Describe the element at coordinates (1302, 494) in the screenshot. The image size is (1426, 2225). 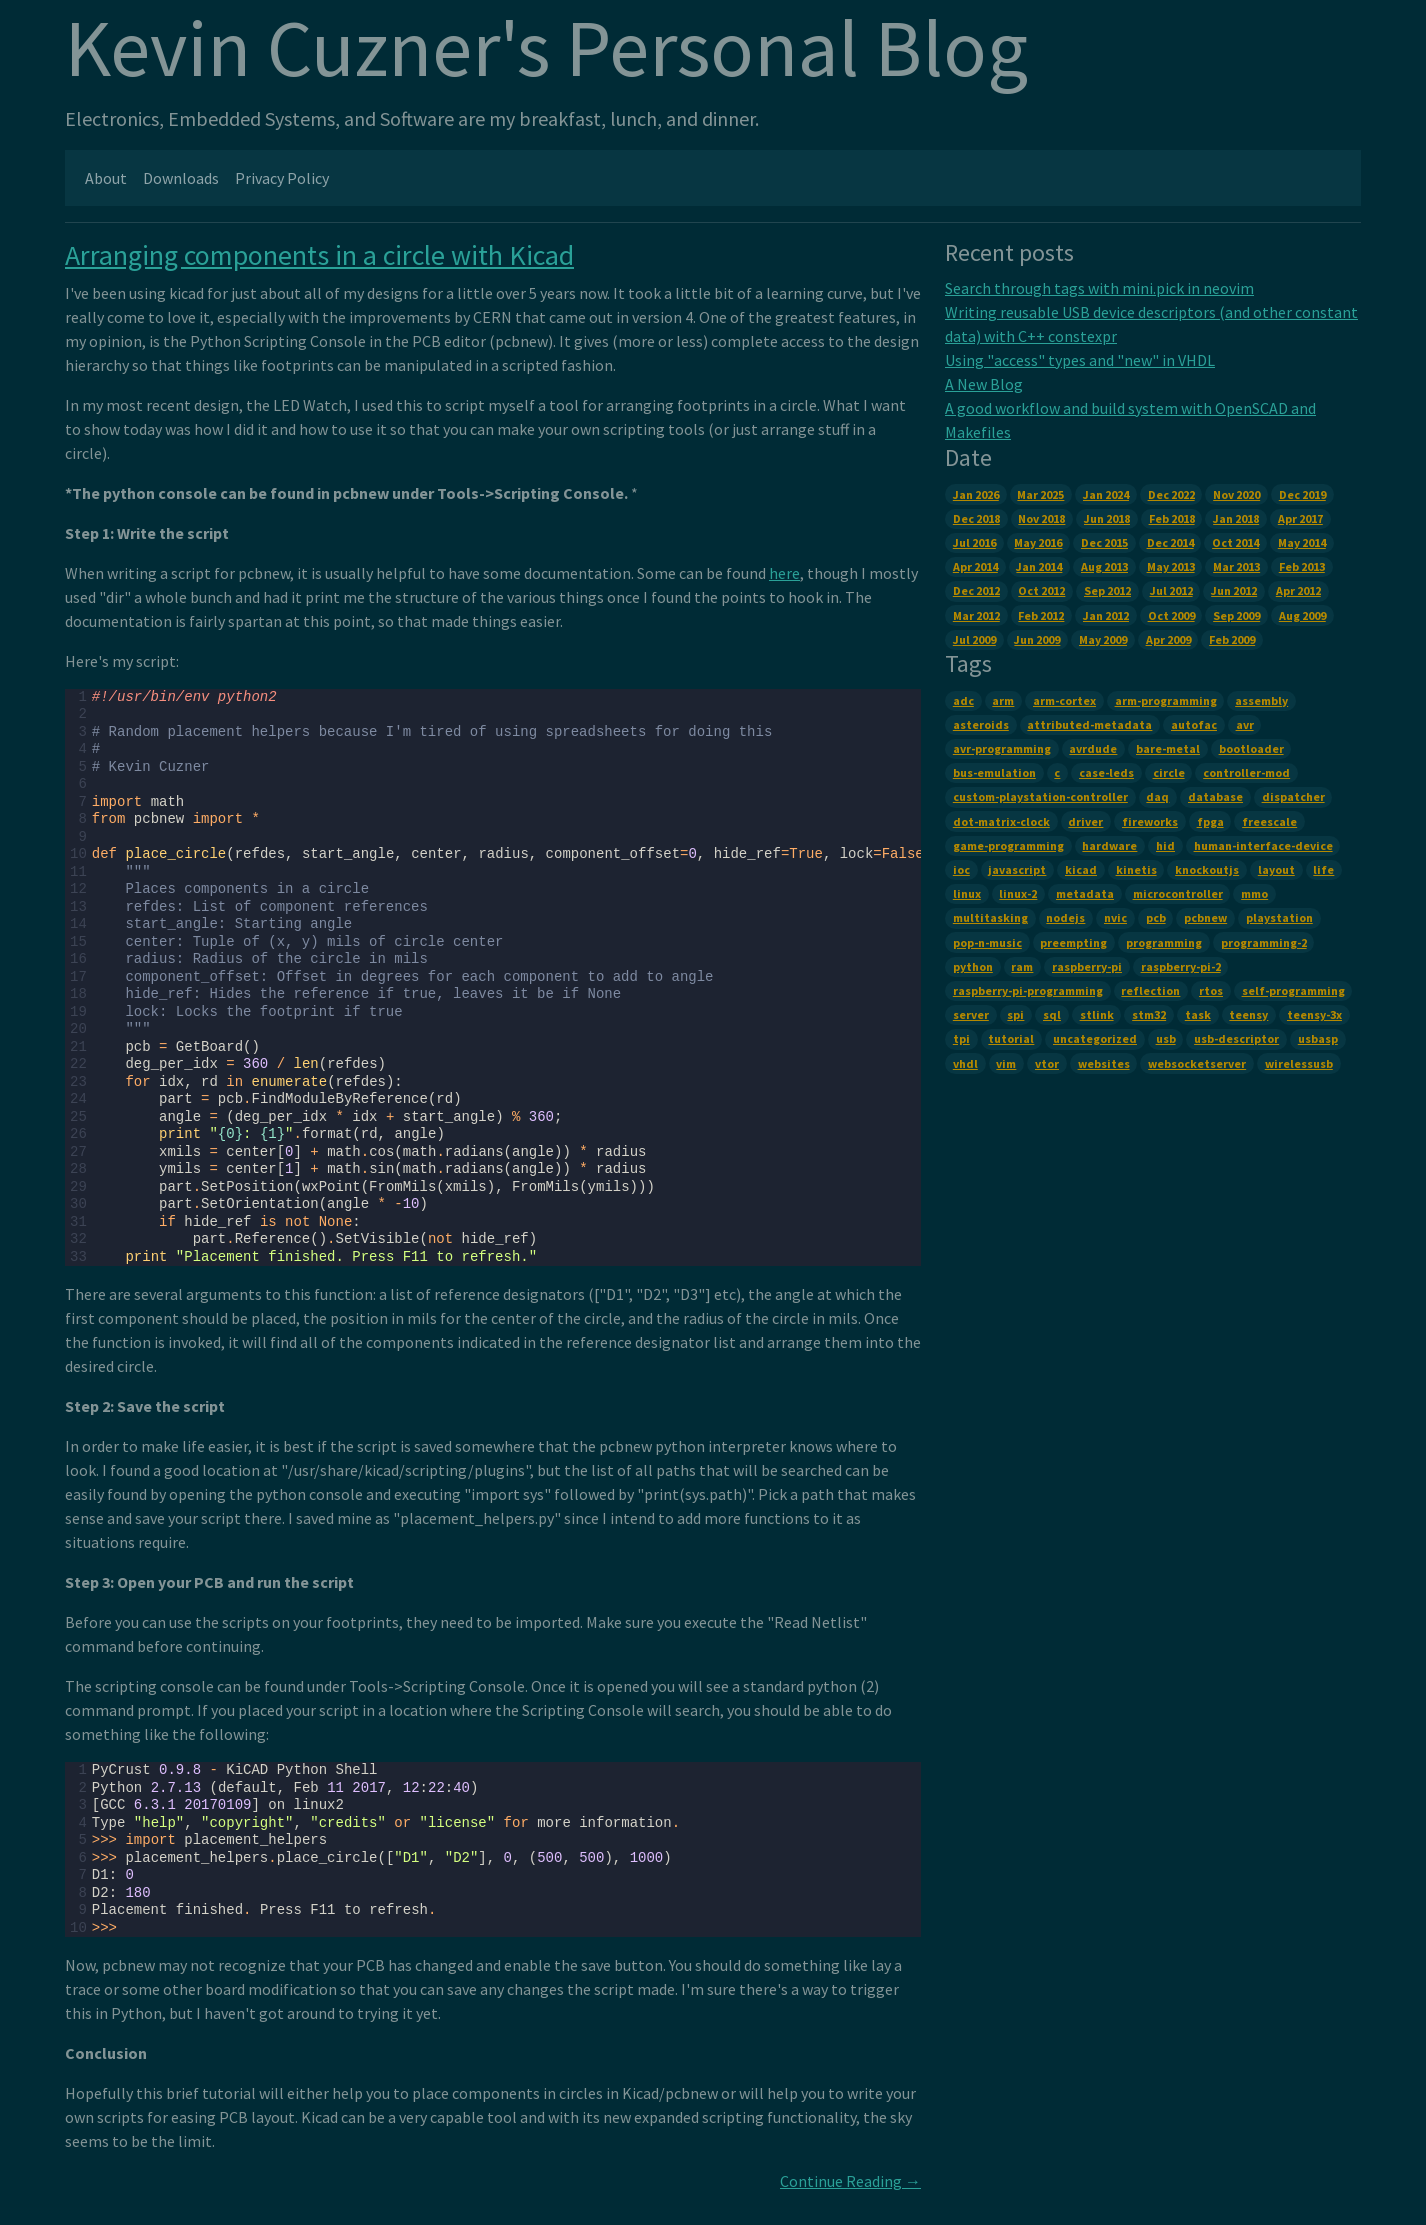
I see `Dec 2019` at that location.